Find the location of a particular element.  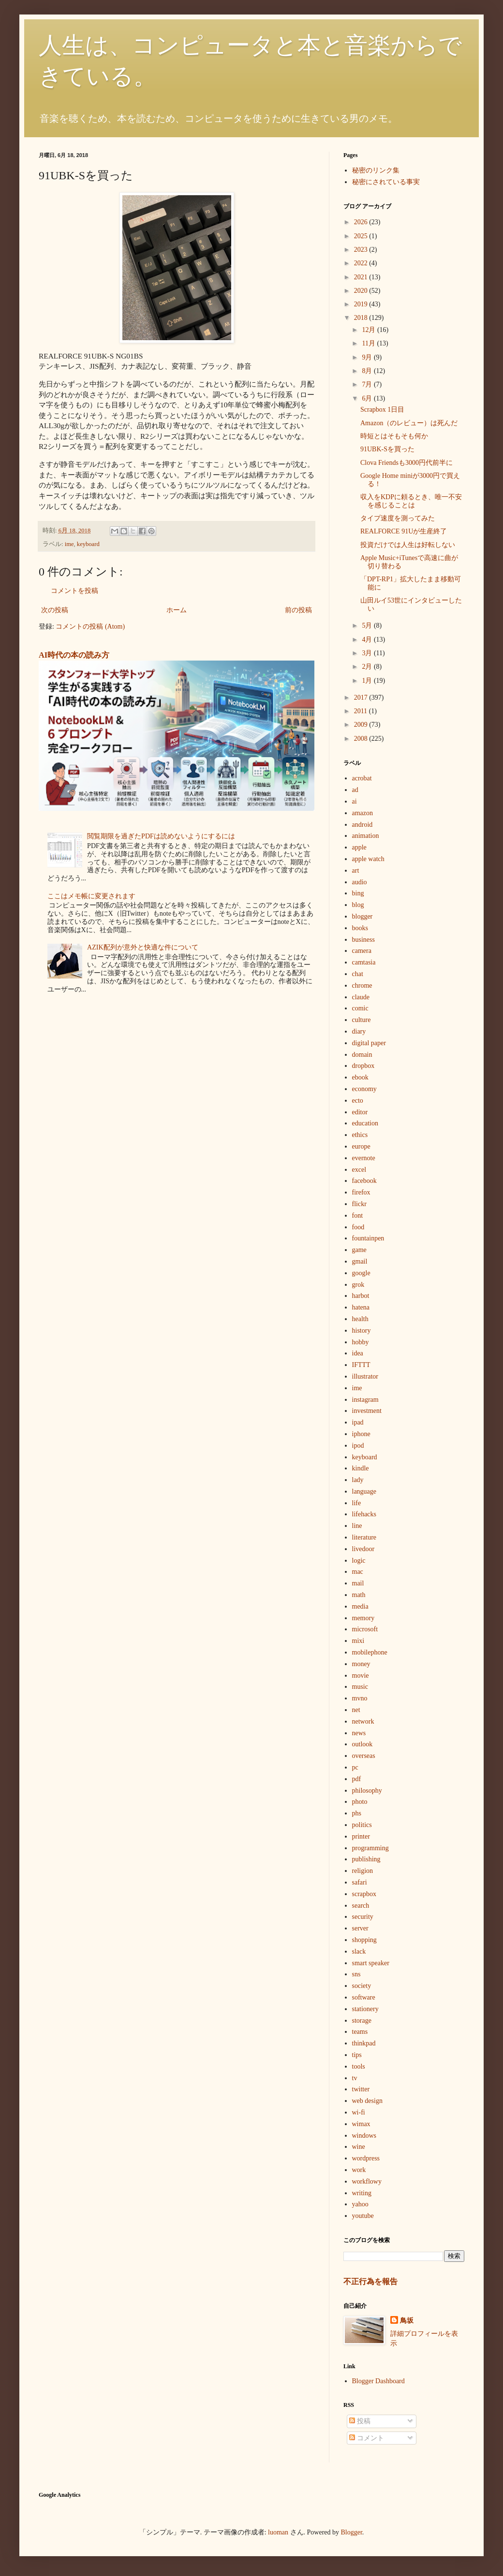

teams is located at coordinates (360, 2031).